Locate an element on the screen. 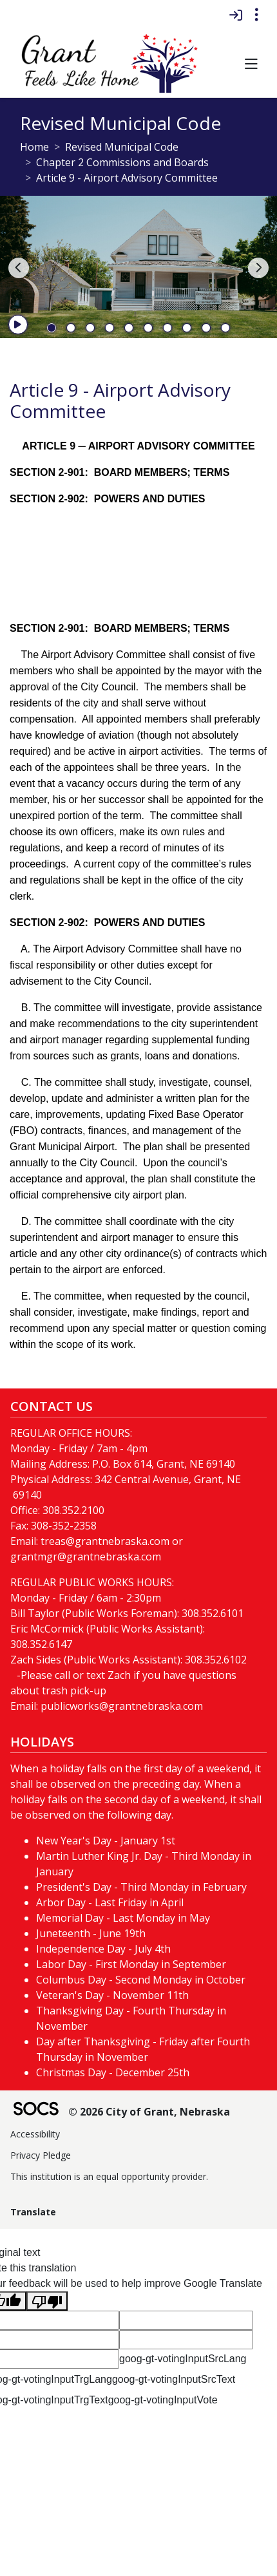 The height and width of the screenshot is (2576, 277). Accessibility is located at coordinates (35, 2134).